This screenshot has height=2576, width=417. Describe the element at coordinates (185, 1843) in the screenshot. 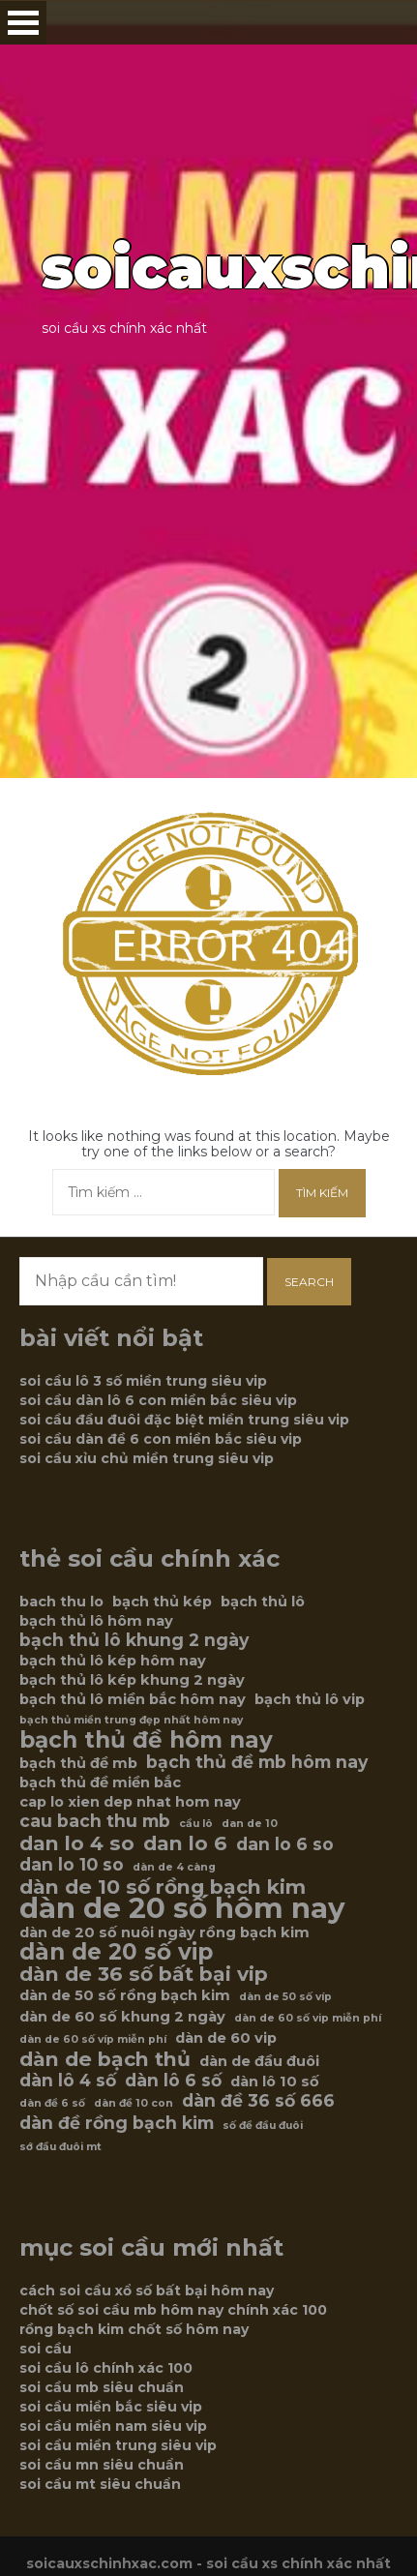

I see `dan lo 6 [dan lo 6 (8 mục)]` at that location.